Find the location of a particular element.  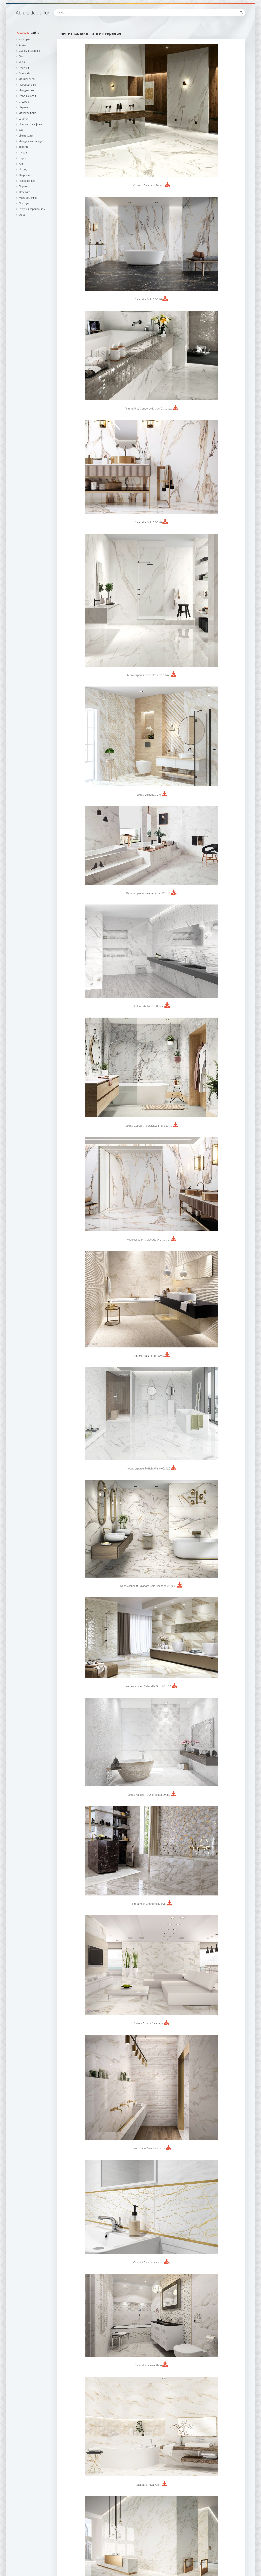

Для девочек is located at coordinates (27, 90).